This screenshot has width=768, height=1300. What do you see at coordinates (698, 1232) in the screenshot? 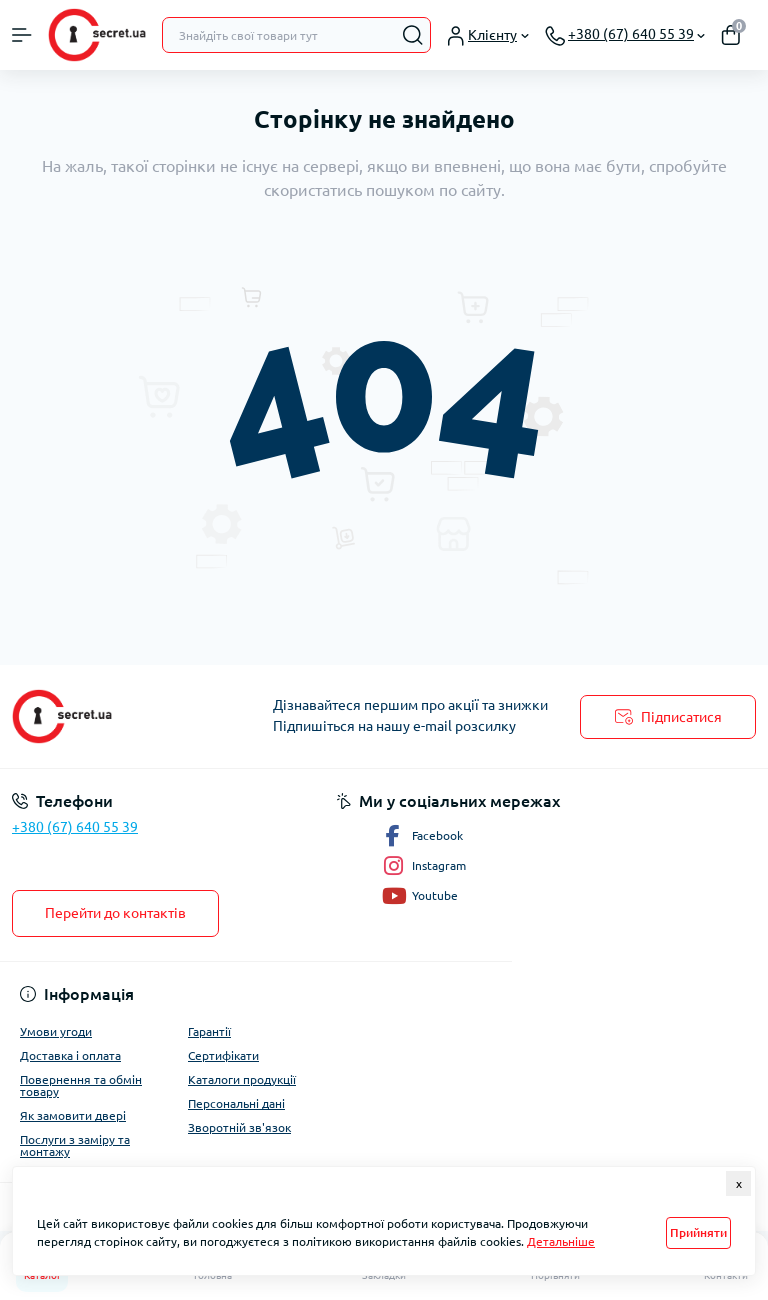
I see `Прийняти` at bounding box center [698, 1232].